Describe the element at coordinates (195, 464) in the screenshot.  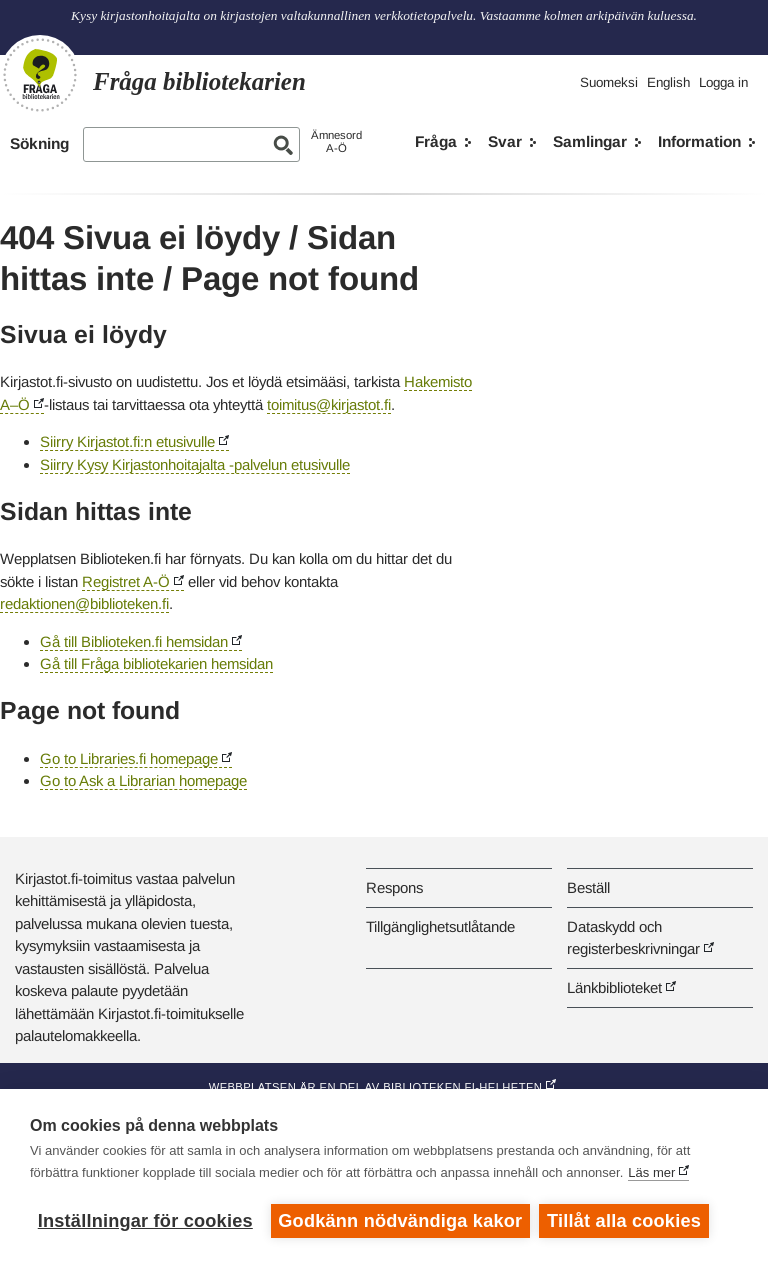
I see `Siirry Kysy Kirjastonhoitajalta -palvelun etusivulle` at that location.